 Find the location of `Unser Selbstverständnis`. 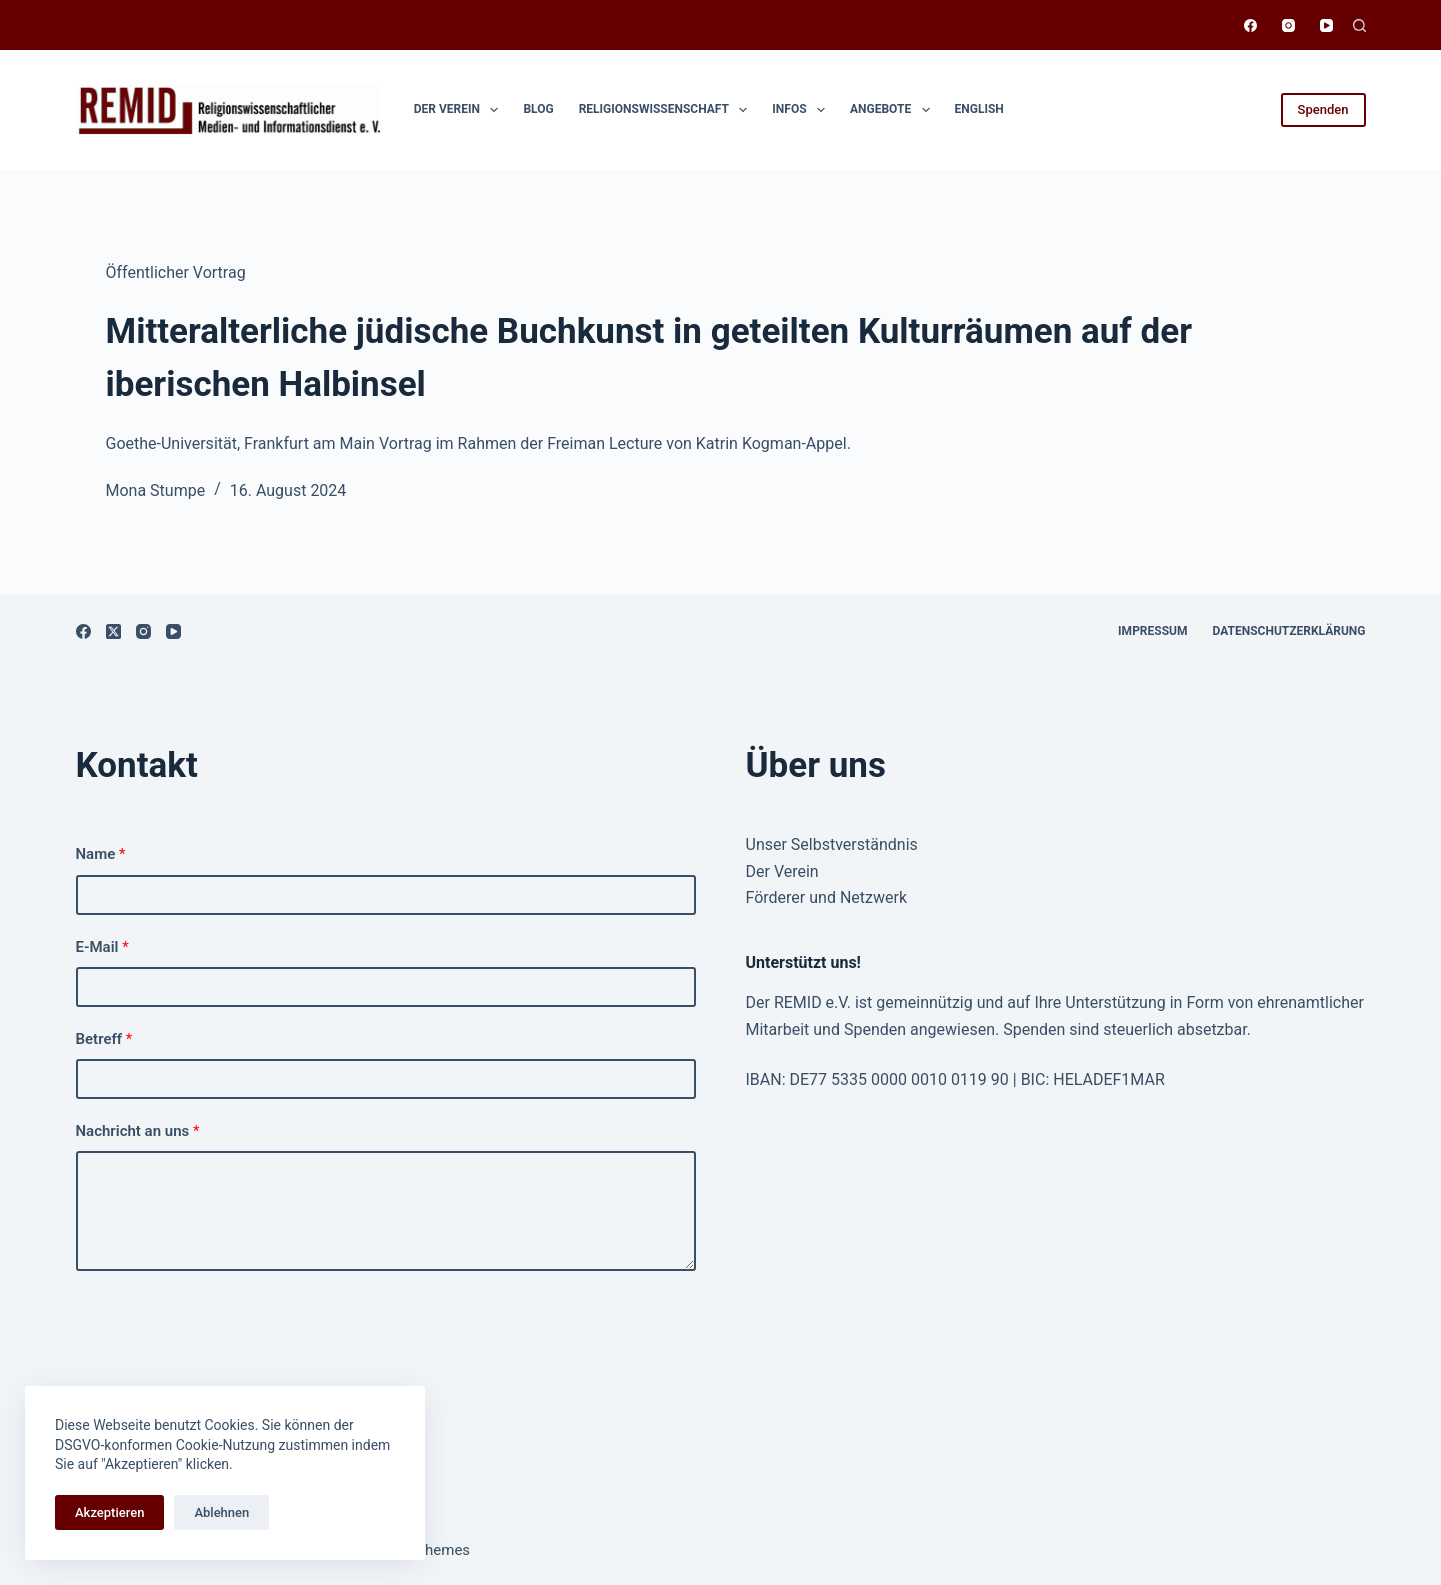

Unser Selbstverständnis is located at coordinates (832, 844).